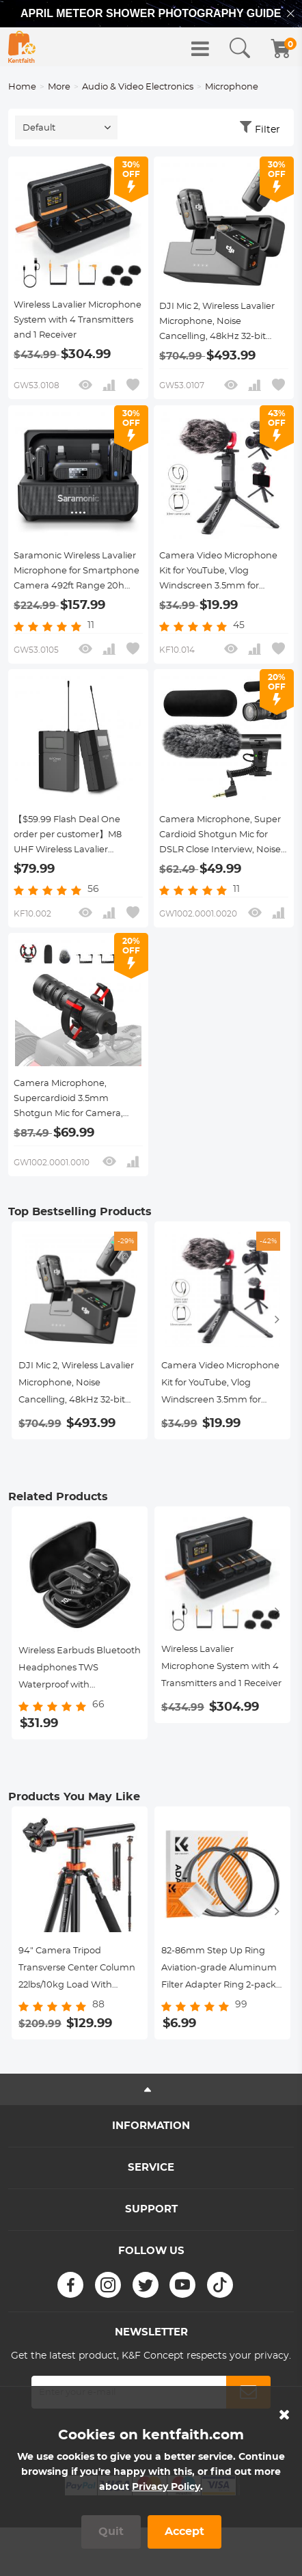  What do you see at coordinates (39, 128) in the screenshot?
I see `Default` at bounding box center [39, 128].